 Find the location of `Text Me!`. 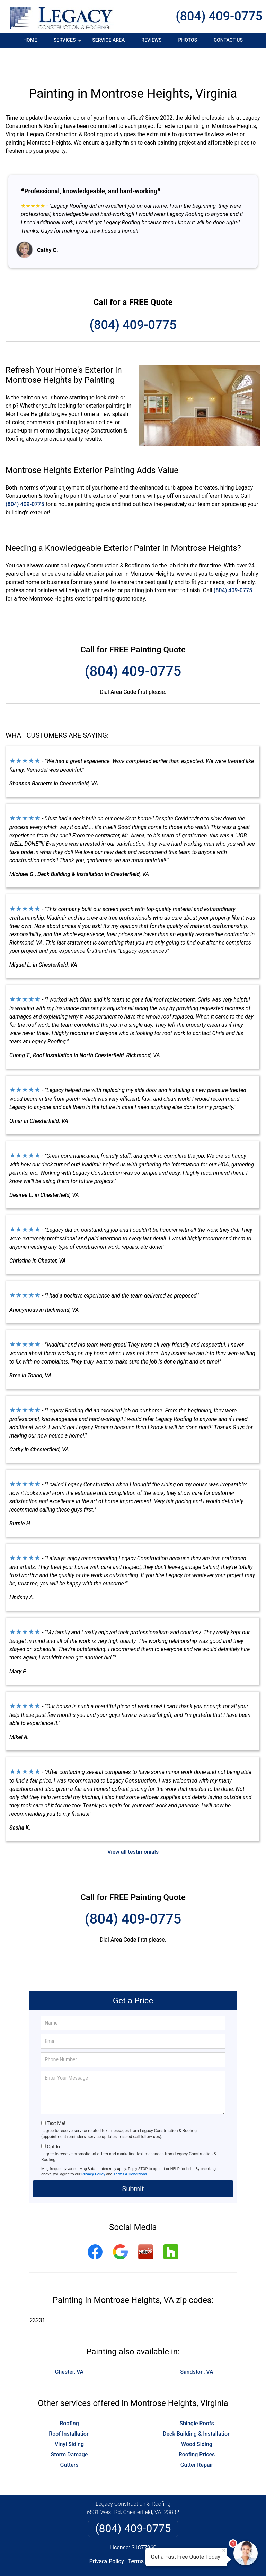

Text Me! is located at coordinates (56, 2097).